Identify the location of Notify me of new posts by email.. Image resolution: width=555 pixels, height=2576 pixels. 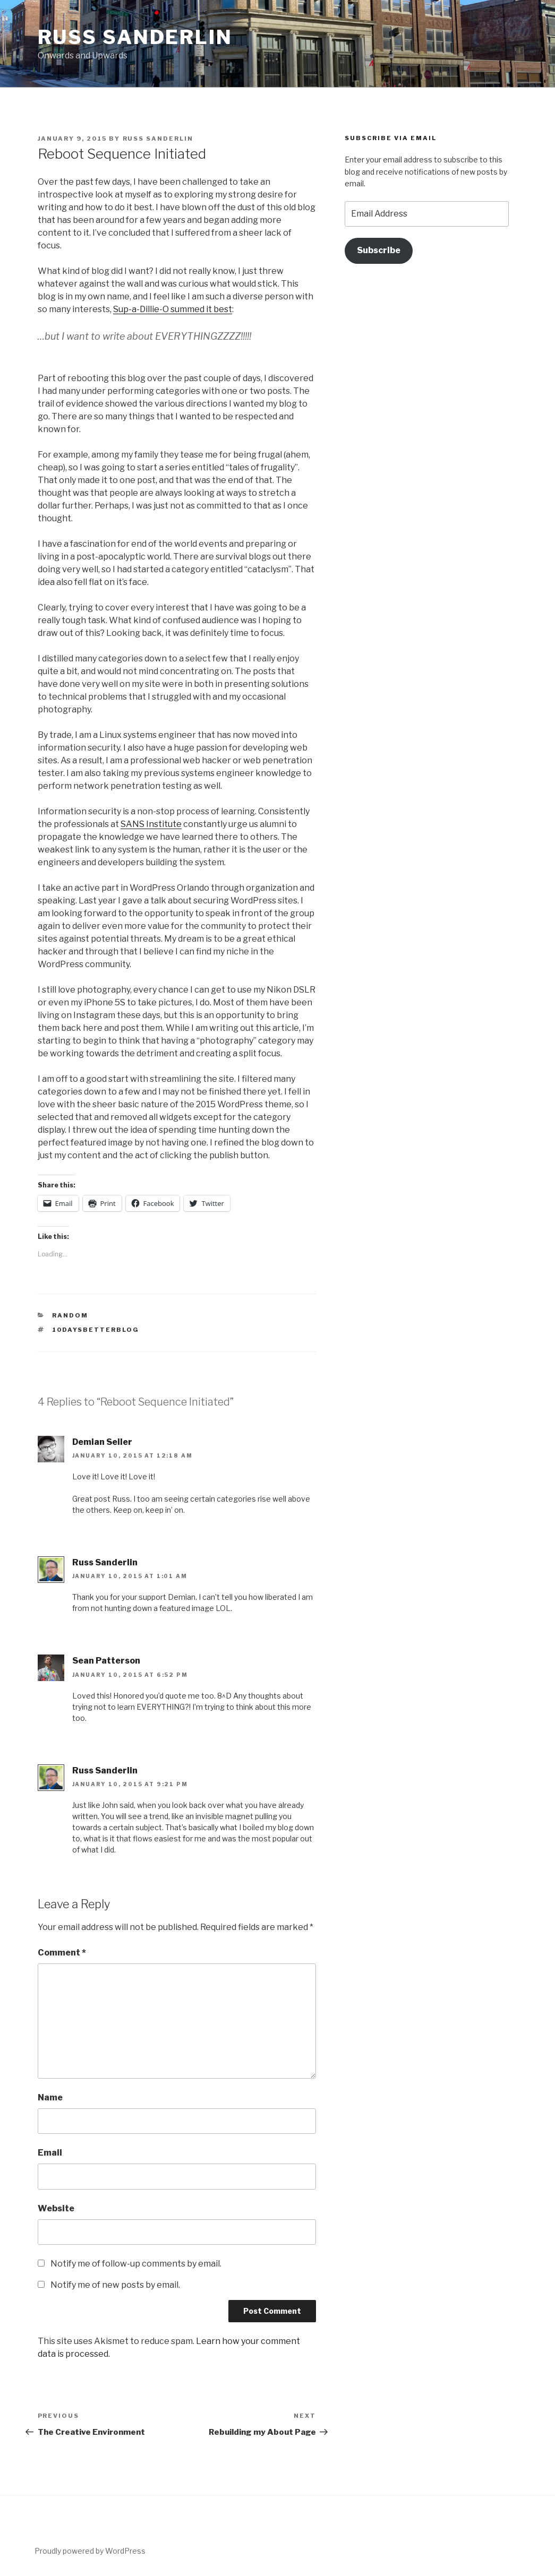
(115, 2285).